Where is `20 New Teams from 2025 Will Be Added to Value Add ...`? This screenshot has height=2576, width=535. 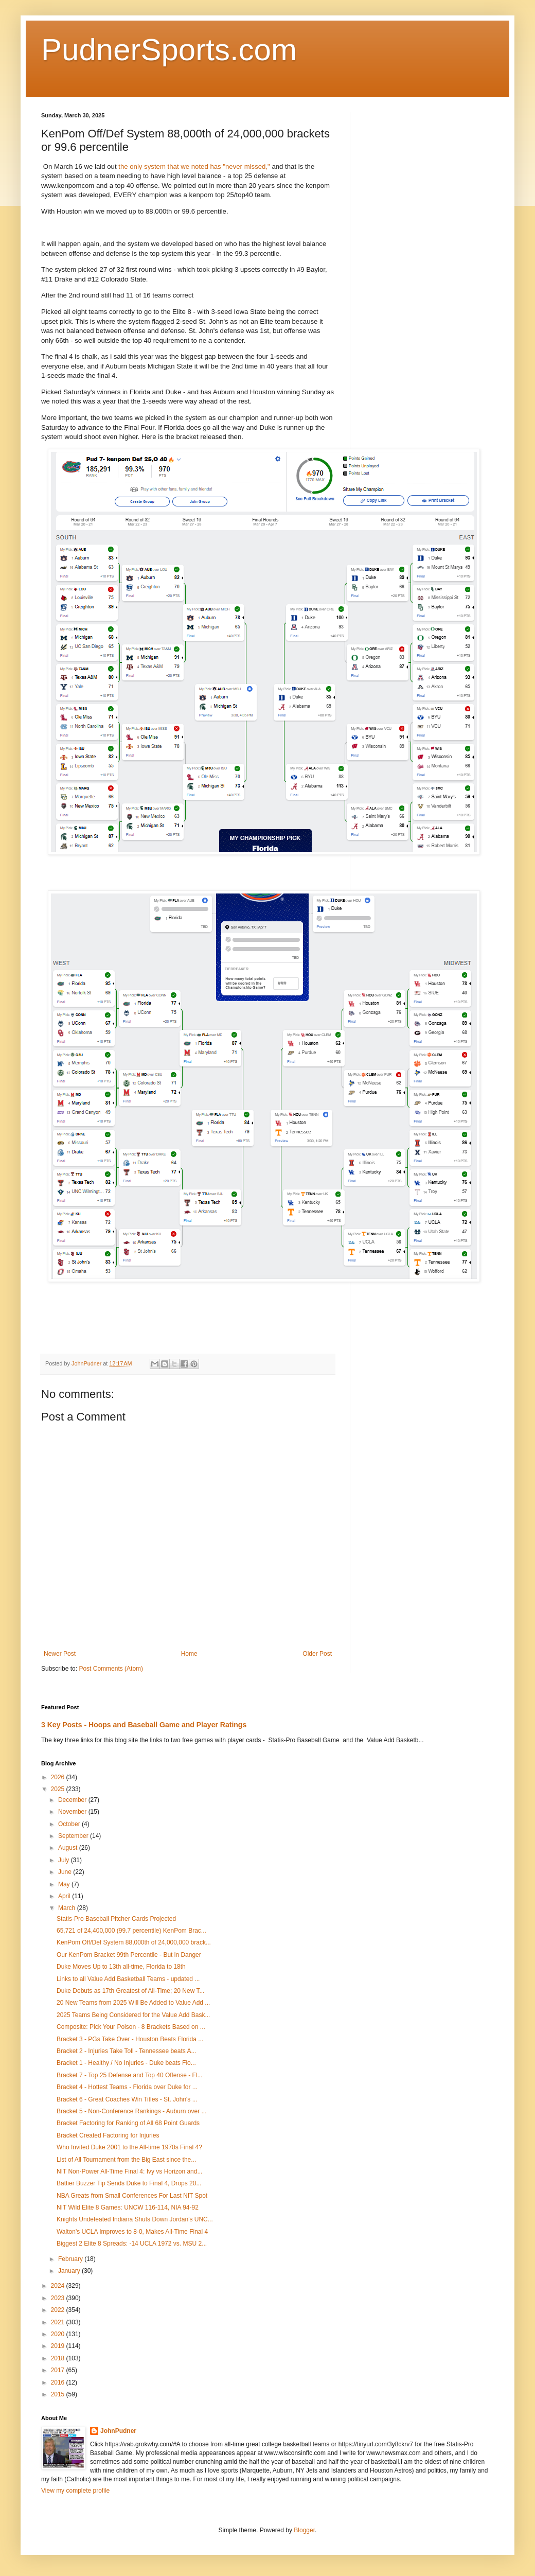
20 New Teams from 2025 Will Be Added to Value Add ... is located at coordinates (133, 2002).